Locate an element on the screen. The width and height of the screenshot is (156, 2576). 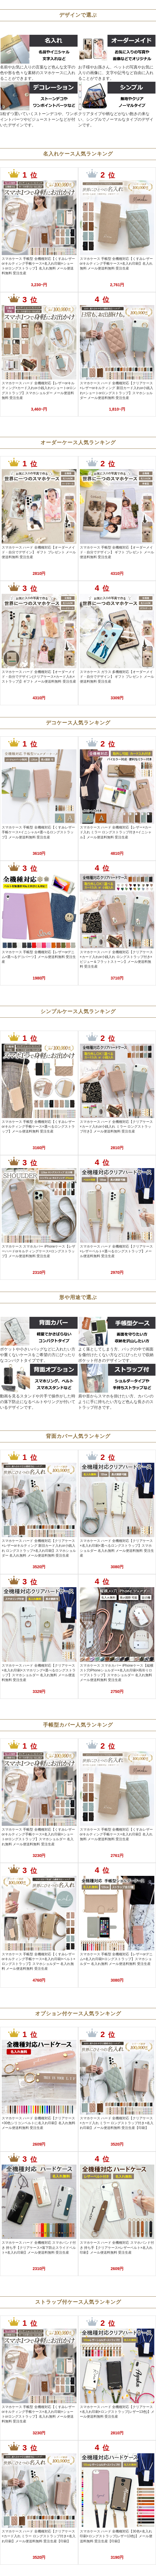
スマホケース ハード 全機種対応【クリアケース×カード入れor小銭入れ ロングストラップ付き×ビジュー＆フラットストーン】メール便送料無料 受注生産 is located at coordinates (116, 959).